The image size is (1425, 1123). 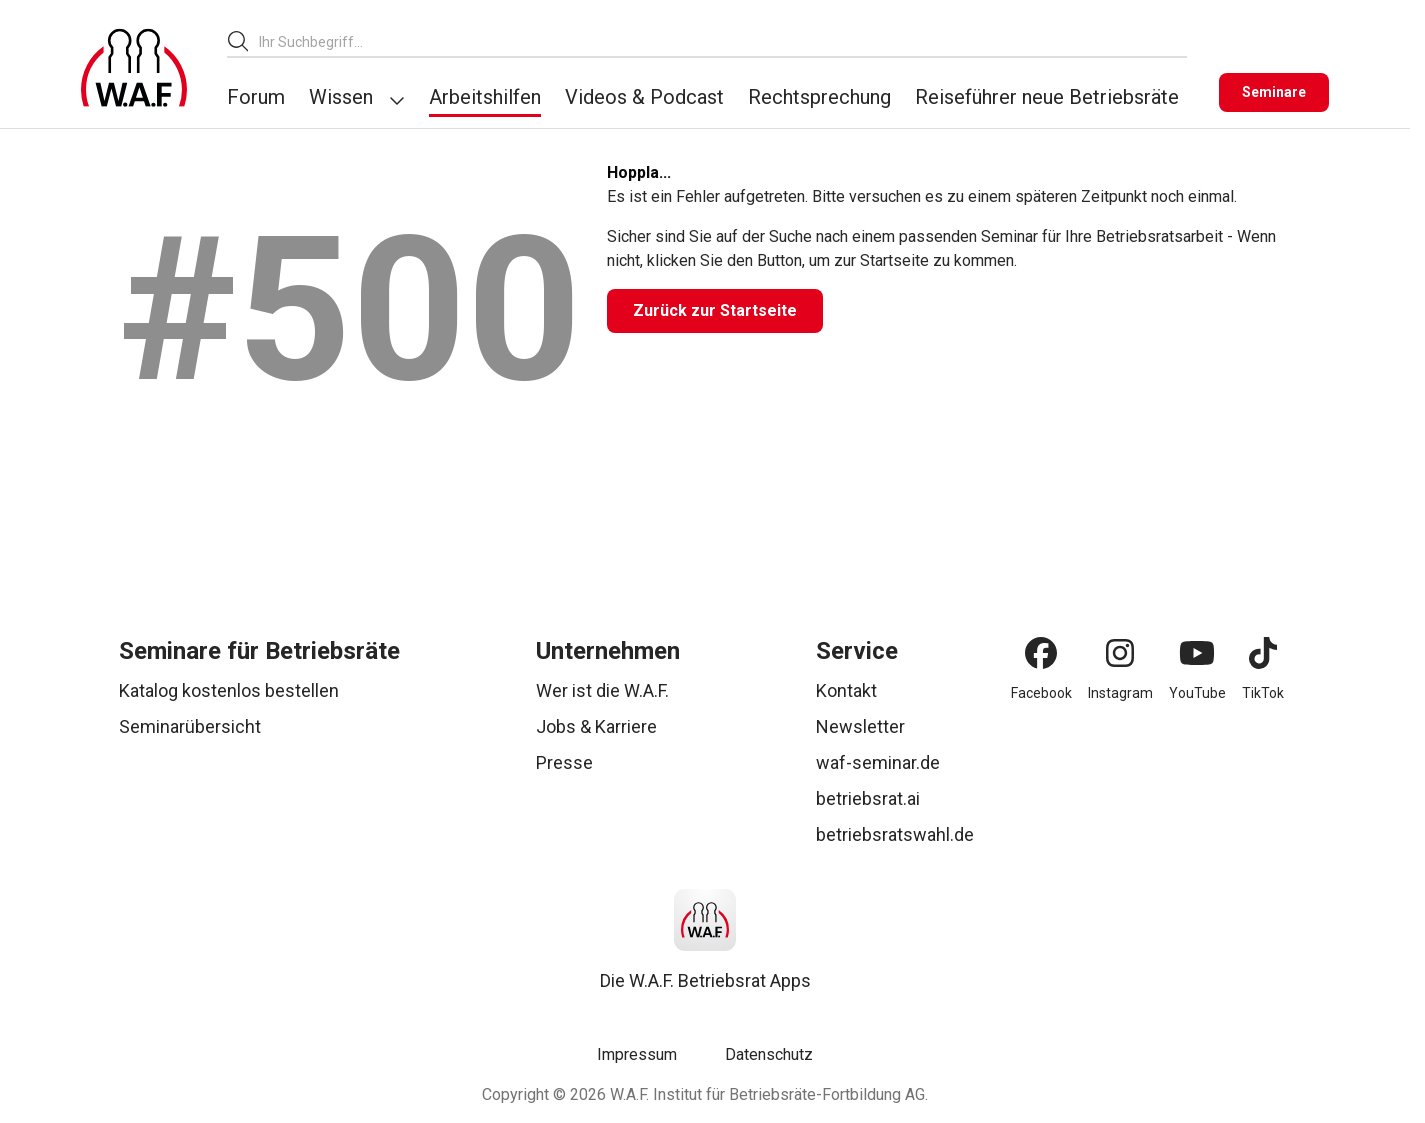 I want to click on betriebsratswahl.de, so click(x=895, y=834).